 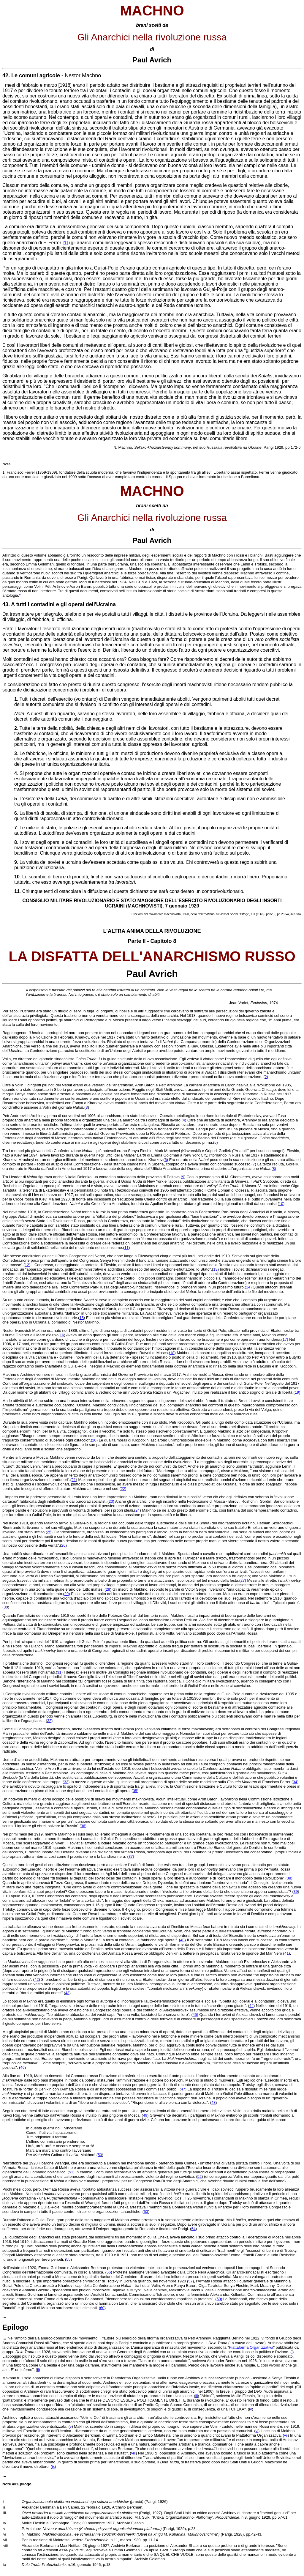 What do you see at coordinates (281, 1203) in the screenshot?
I see `10` at bounding box center [281, 1203].